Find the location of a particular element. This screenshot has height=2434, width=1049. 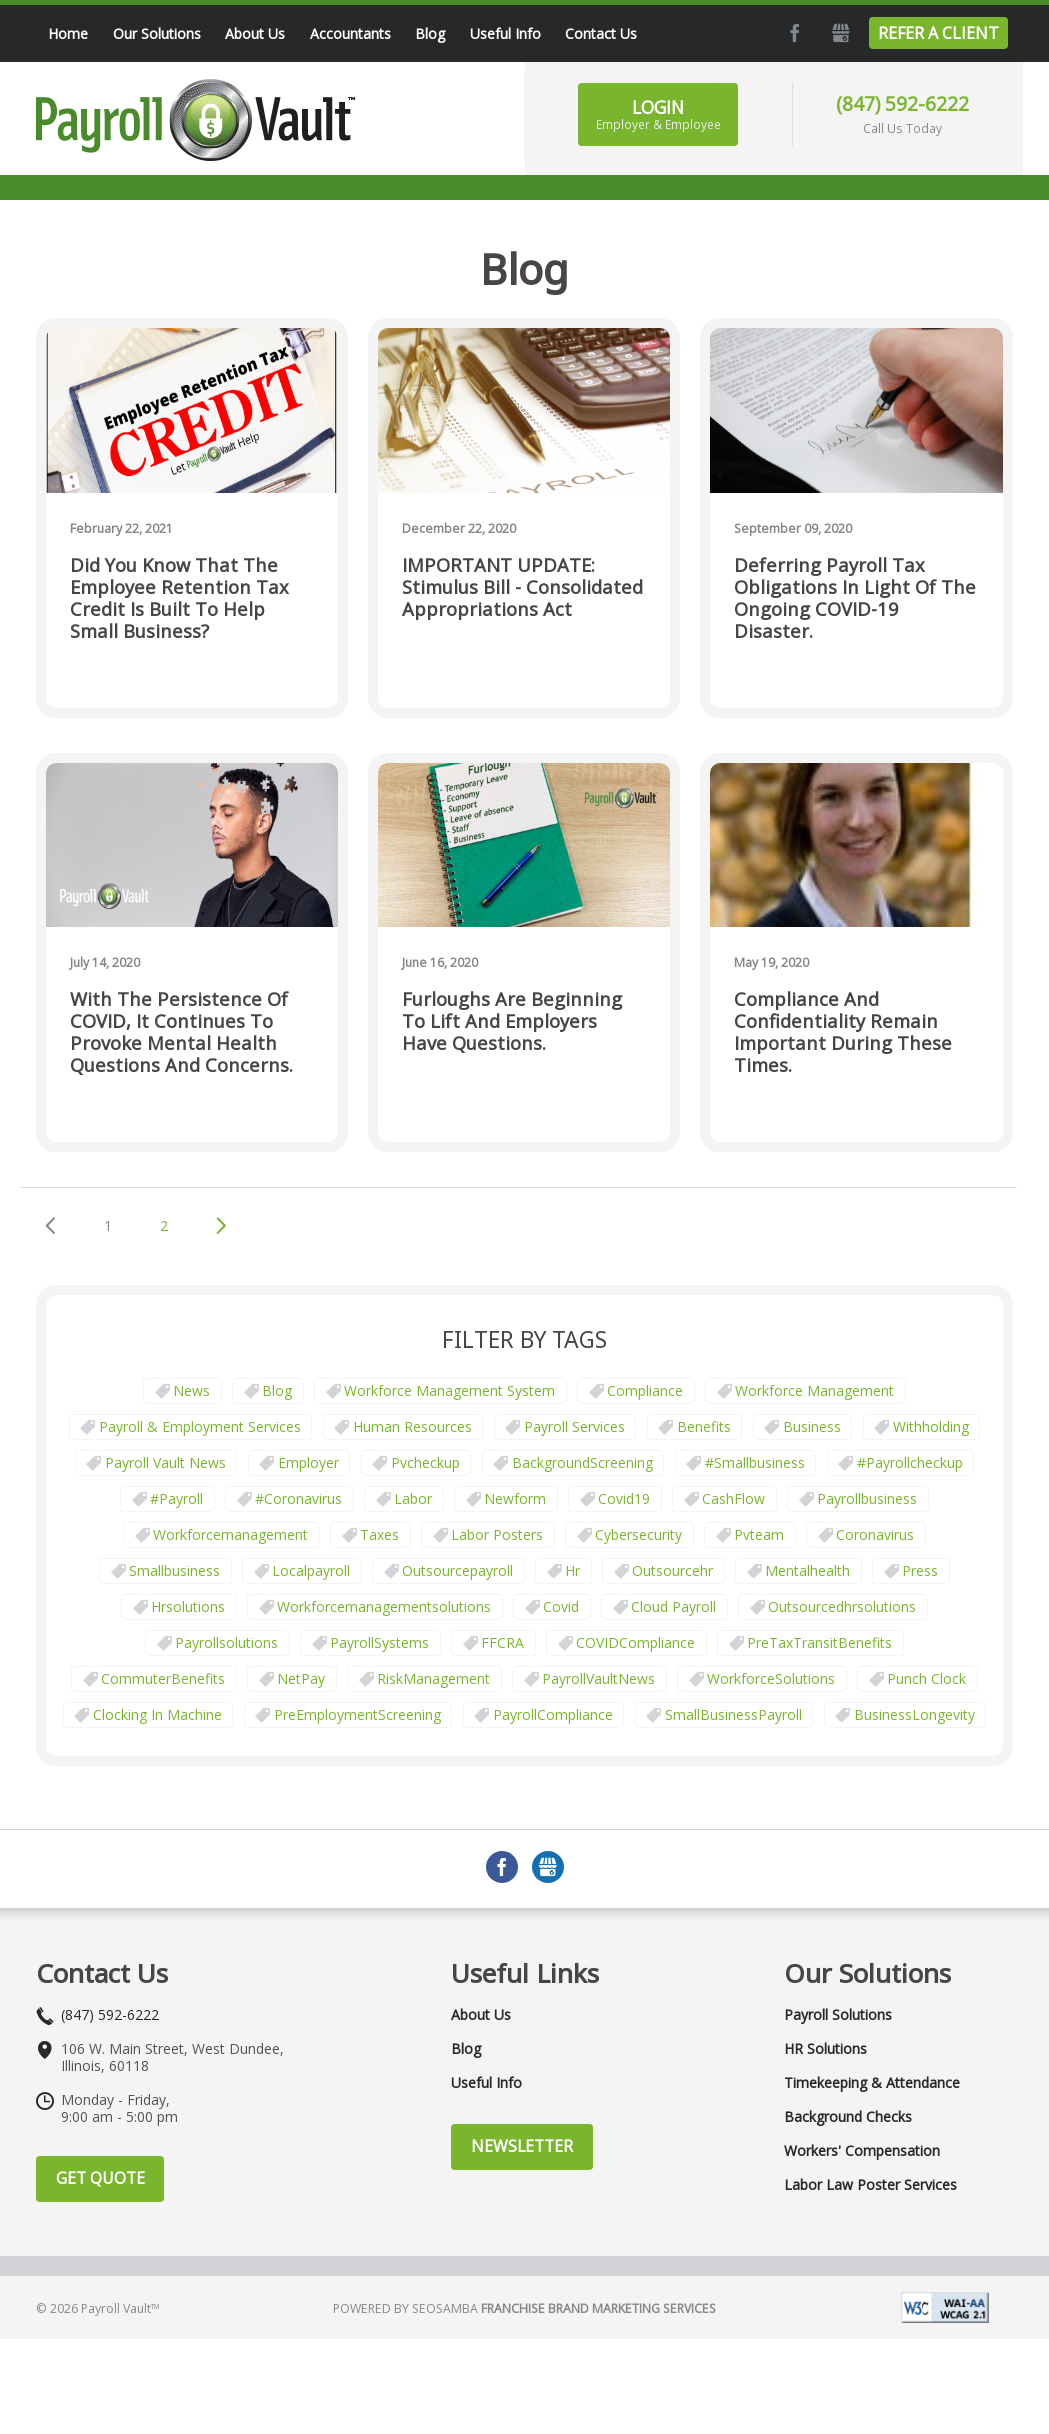

IMPORTANT UPDATE: Stimulus Bill - Consolidated Appropriations Act is located at coordinates (522, 587).